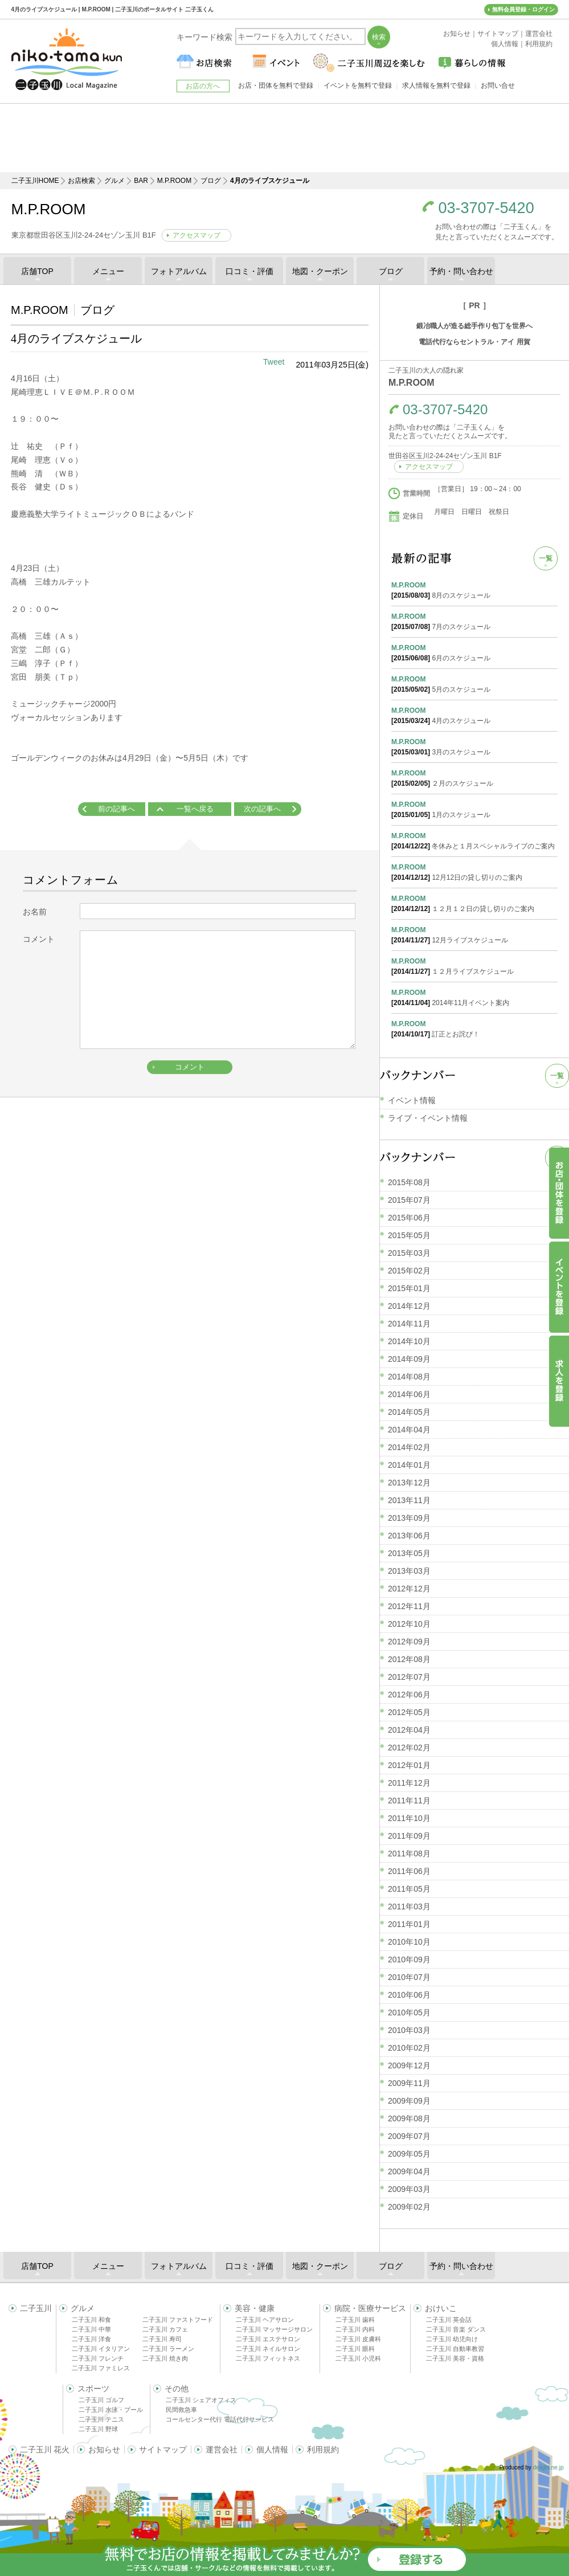  Describe the element at coordinates (275, 85) in the screenshot. I see `お店・団体を無料で登録` at that location.